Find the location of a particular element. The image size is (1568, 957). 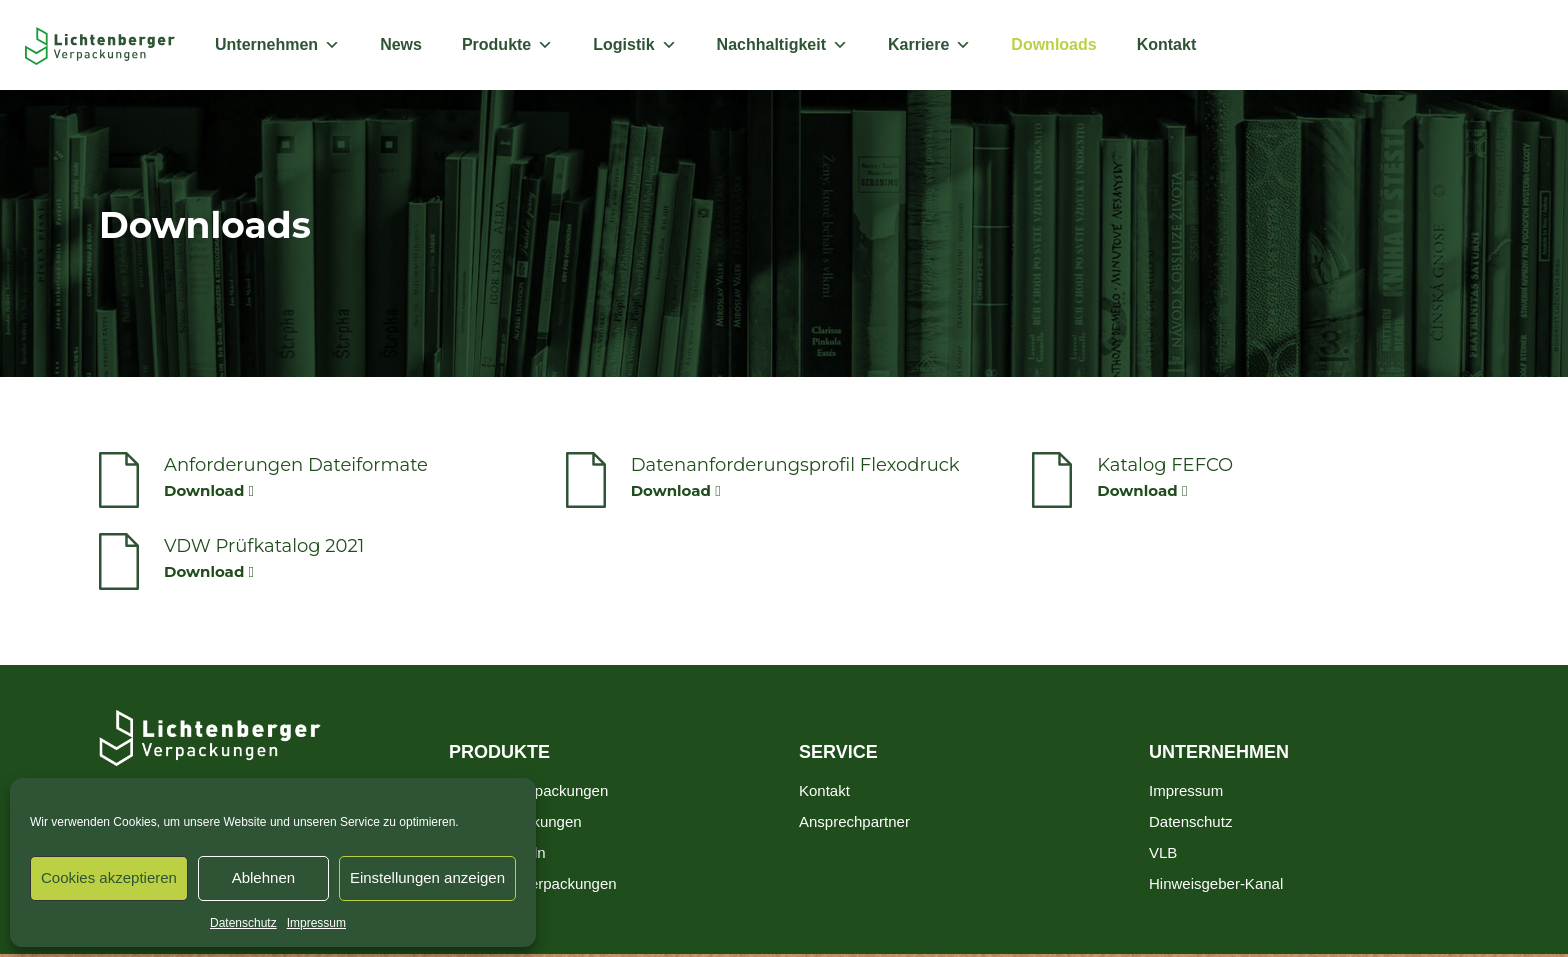

Einstellungen anzeigen is located at coordinates (427, 877).